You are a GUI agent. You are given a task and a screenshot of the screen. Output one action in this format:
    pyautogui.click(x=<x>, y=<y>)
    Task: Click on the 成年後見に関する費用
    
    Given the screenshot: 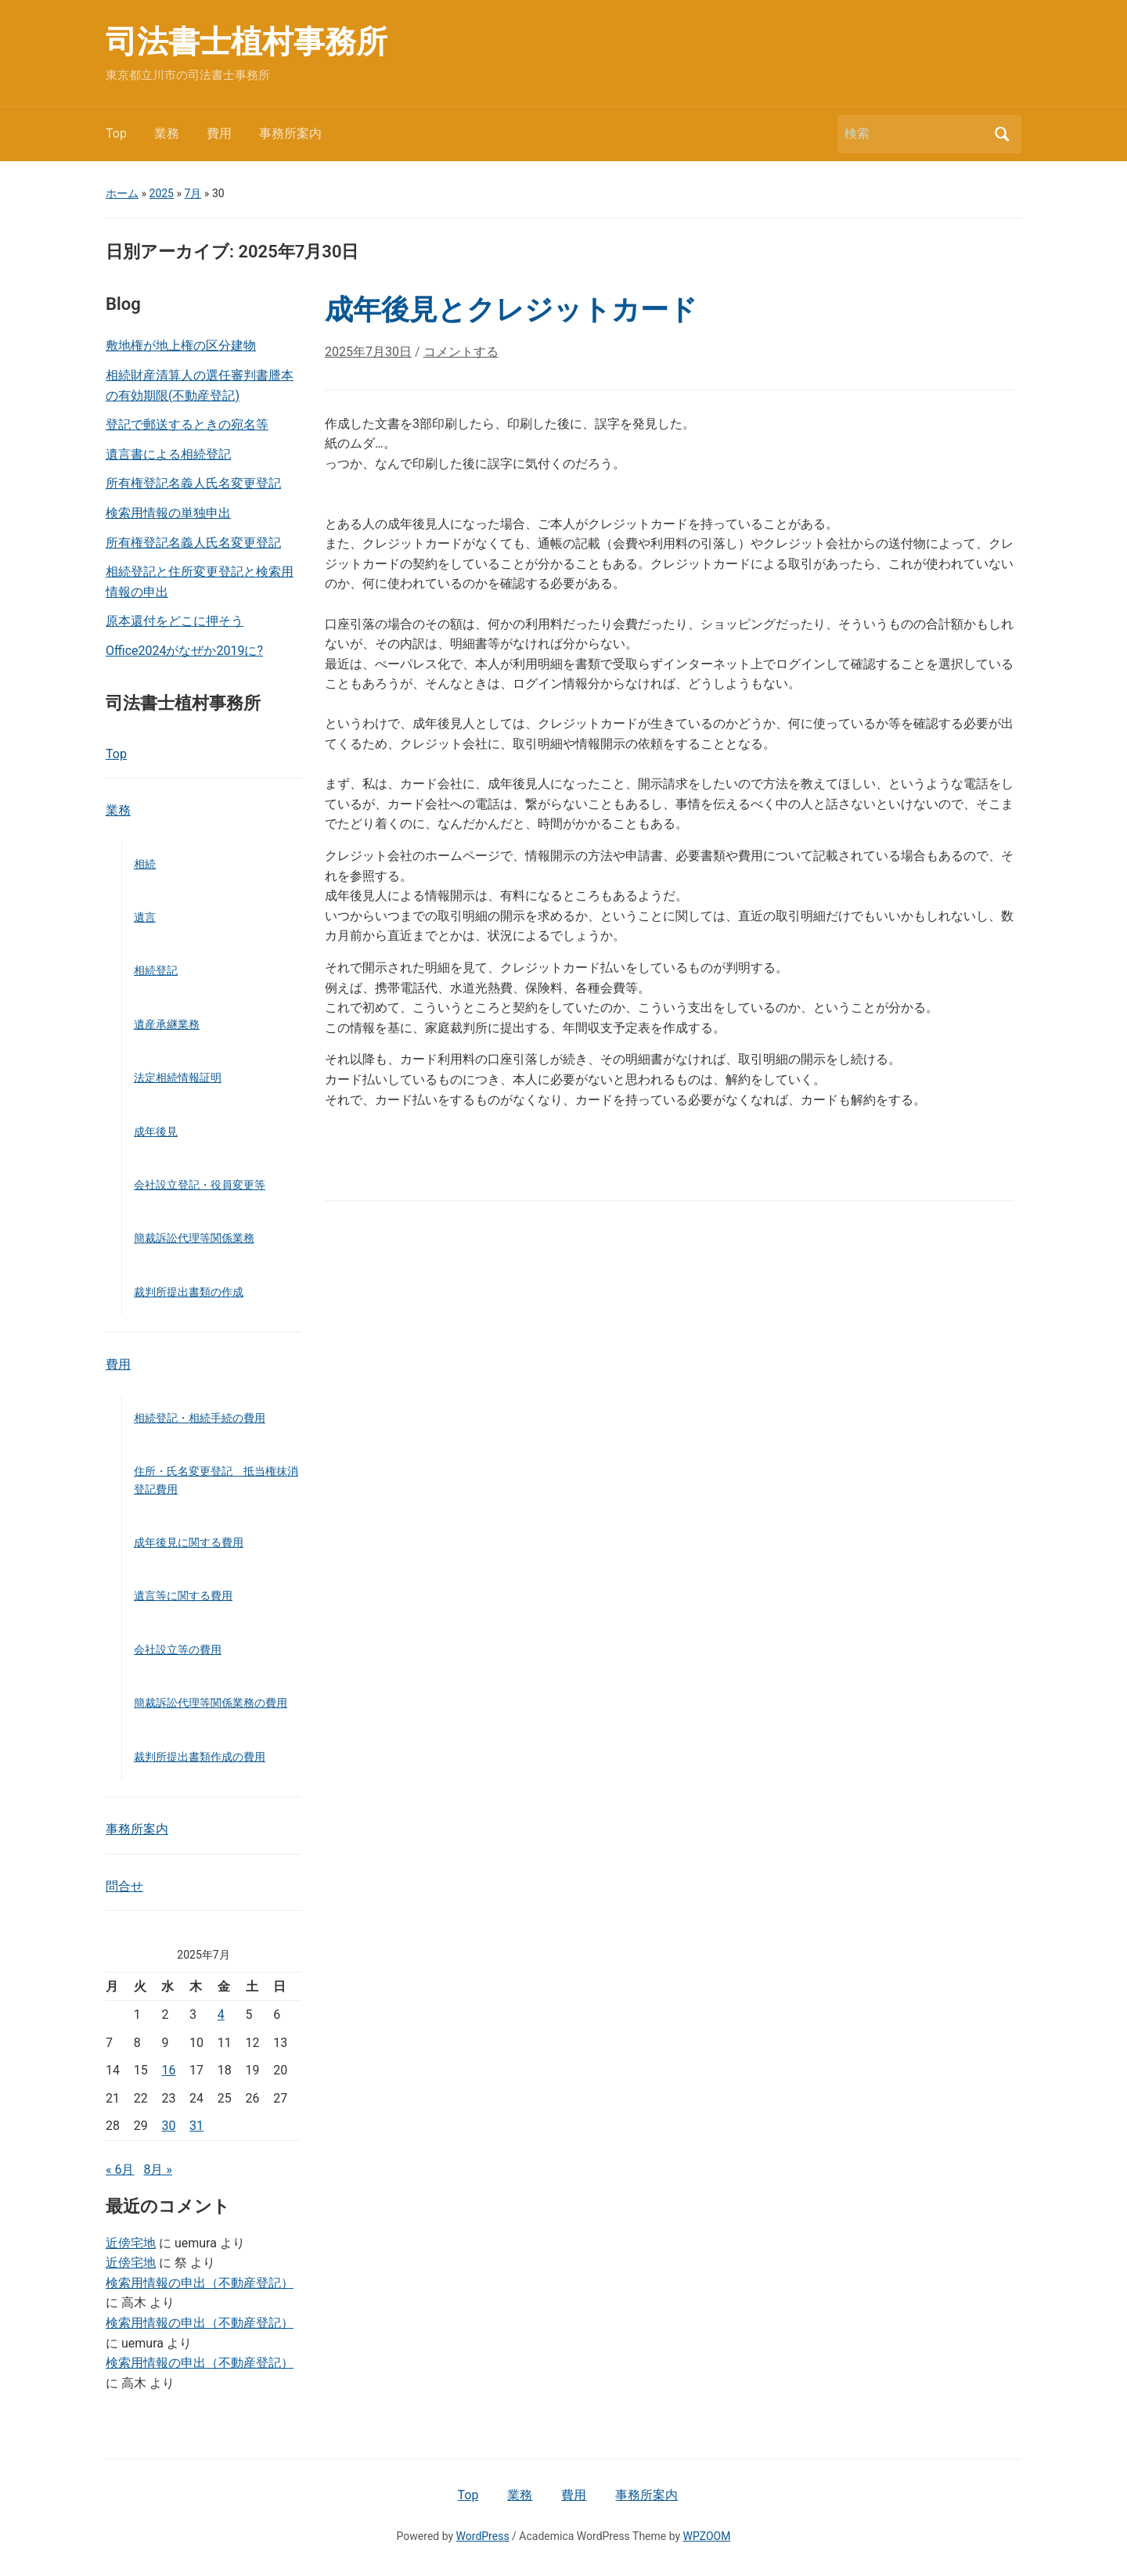 What is the action you would take?
    pyautogui.click(x=188, y=1542)
    